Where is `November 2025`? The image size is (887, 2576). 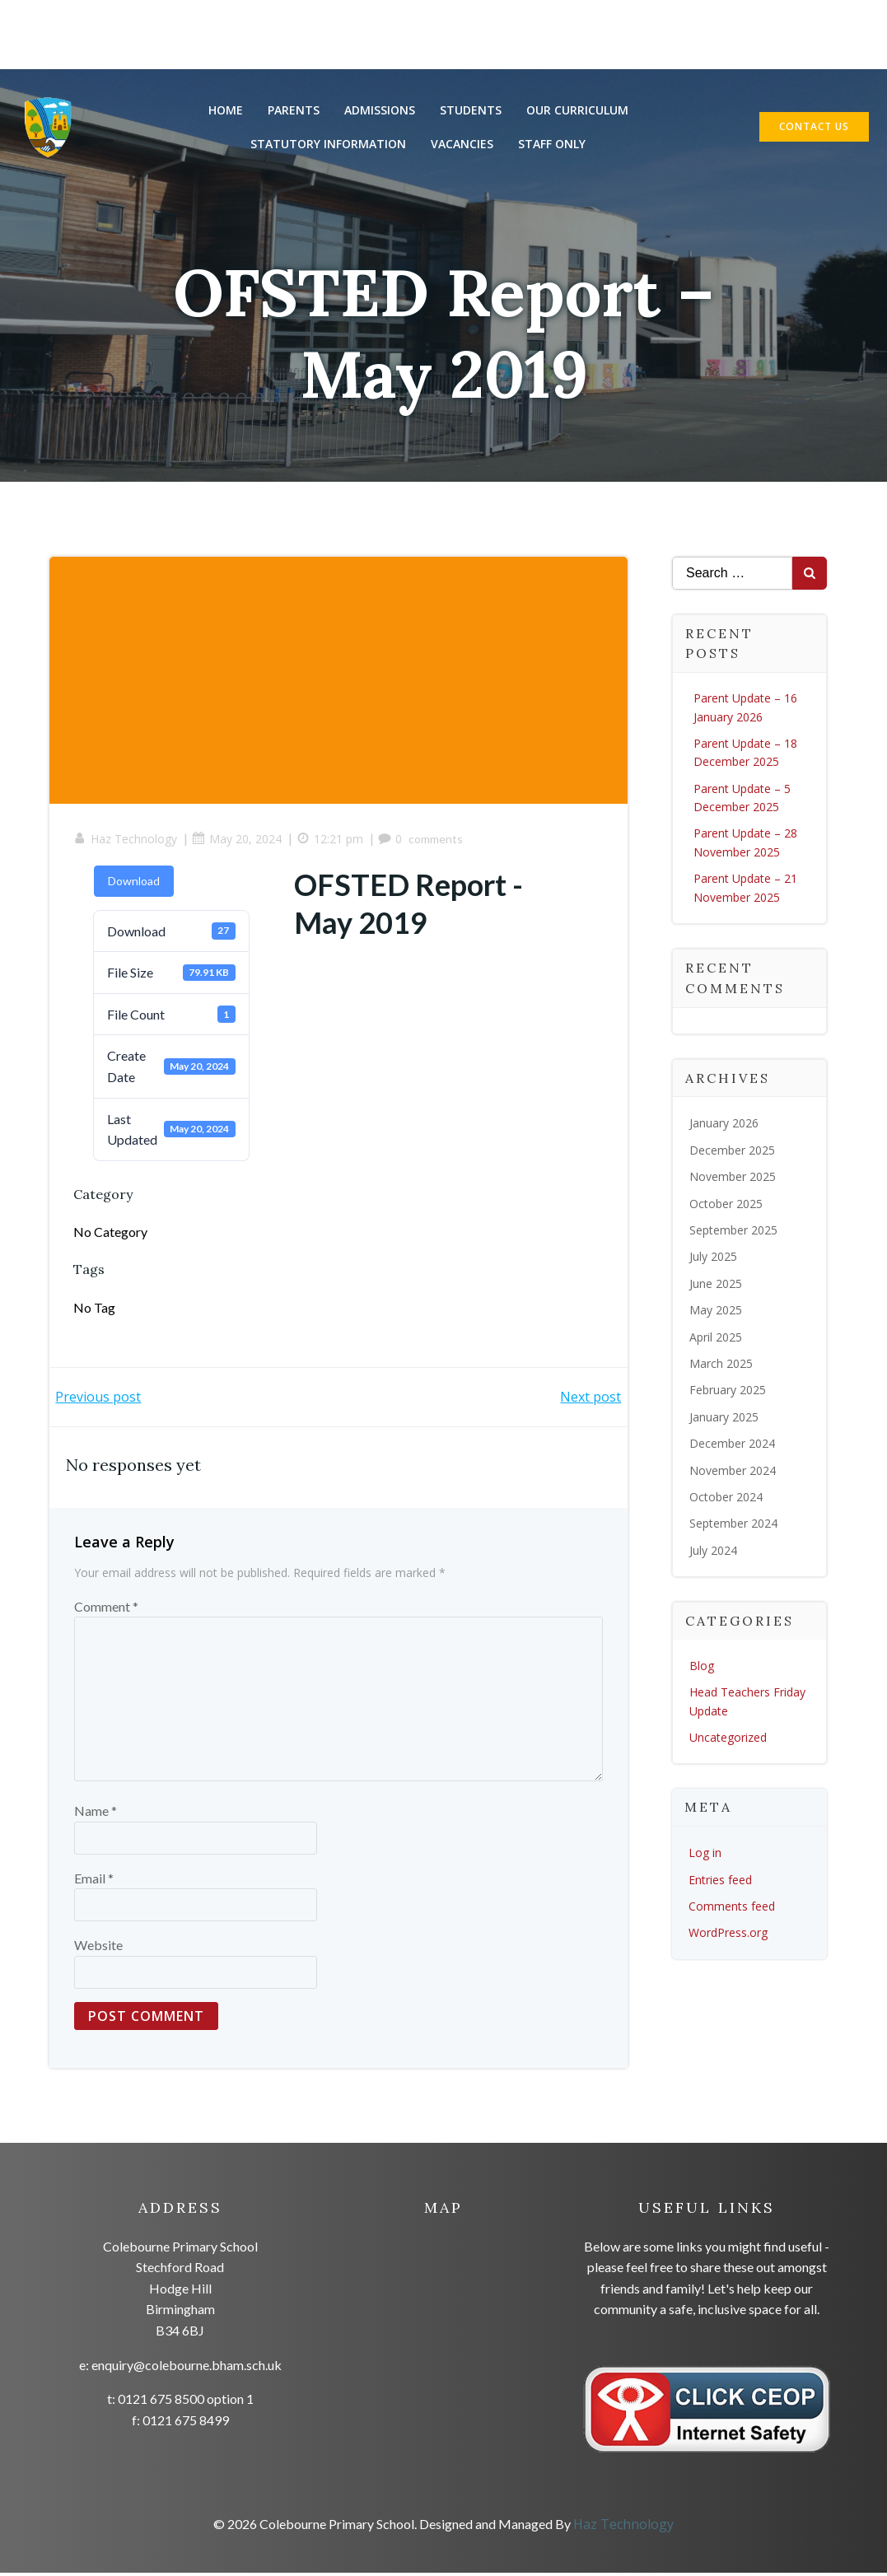 November 2025 is located at coordinates (732, 1178).